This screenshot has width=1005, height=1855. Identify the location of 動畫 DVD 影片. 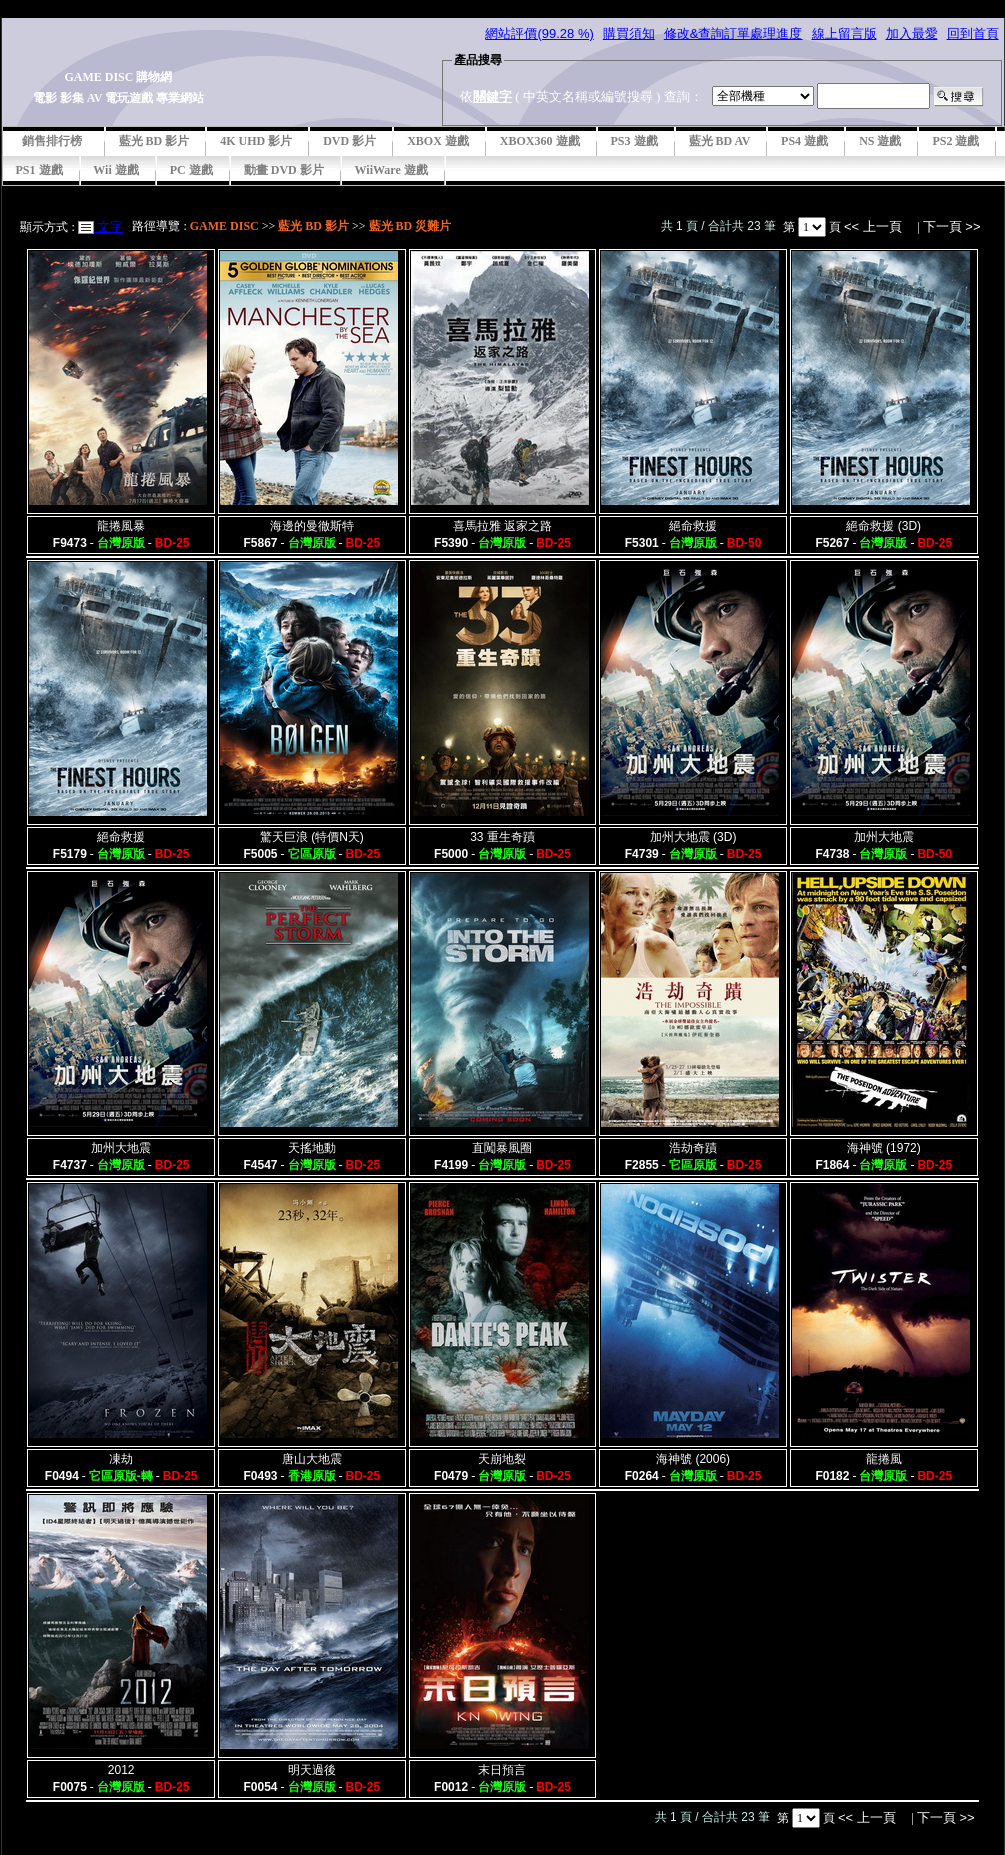
(284, 170).